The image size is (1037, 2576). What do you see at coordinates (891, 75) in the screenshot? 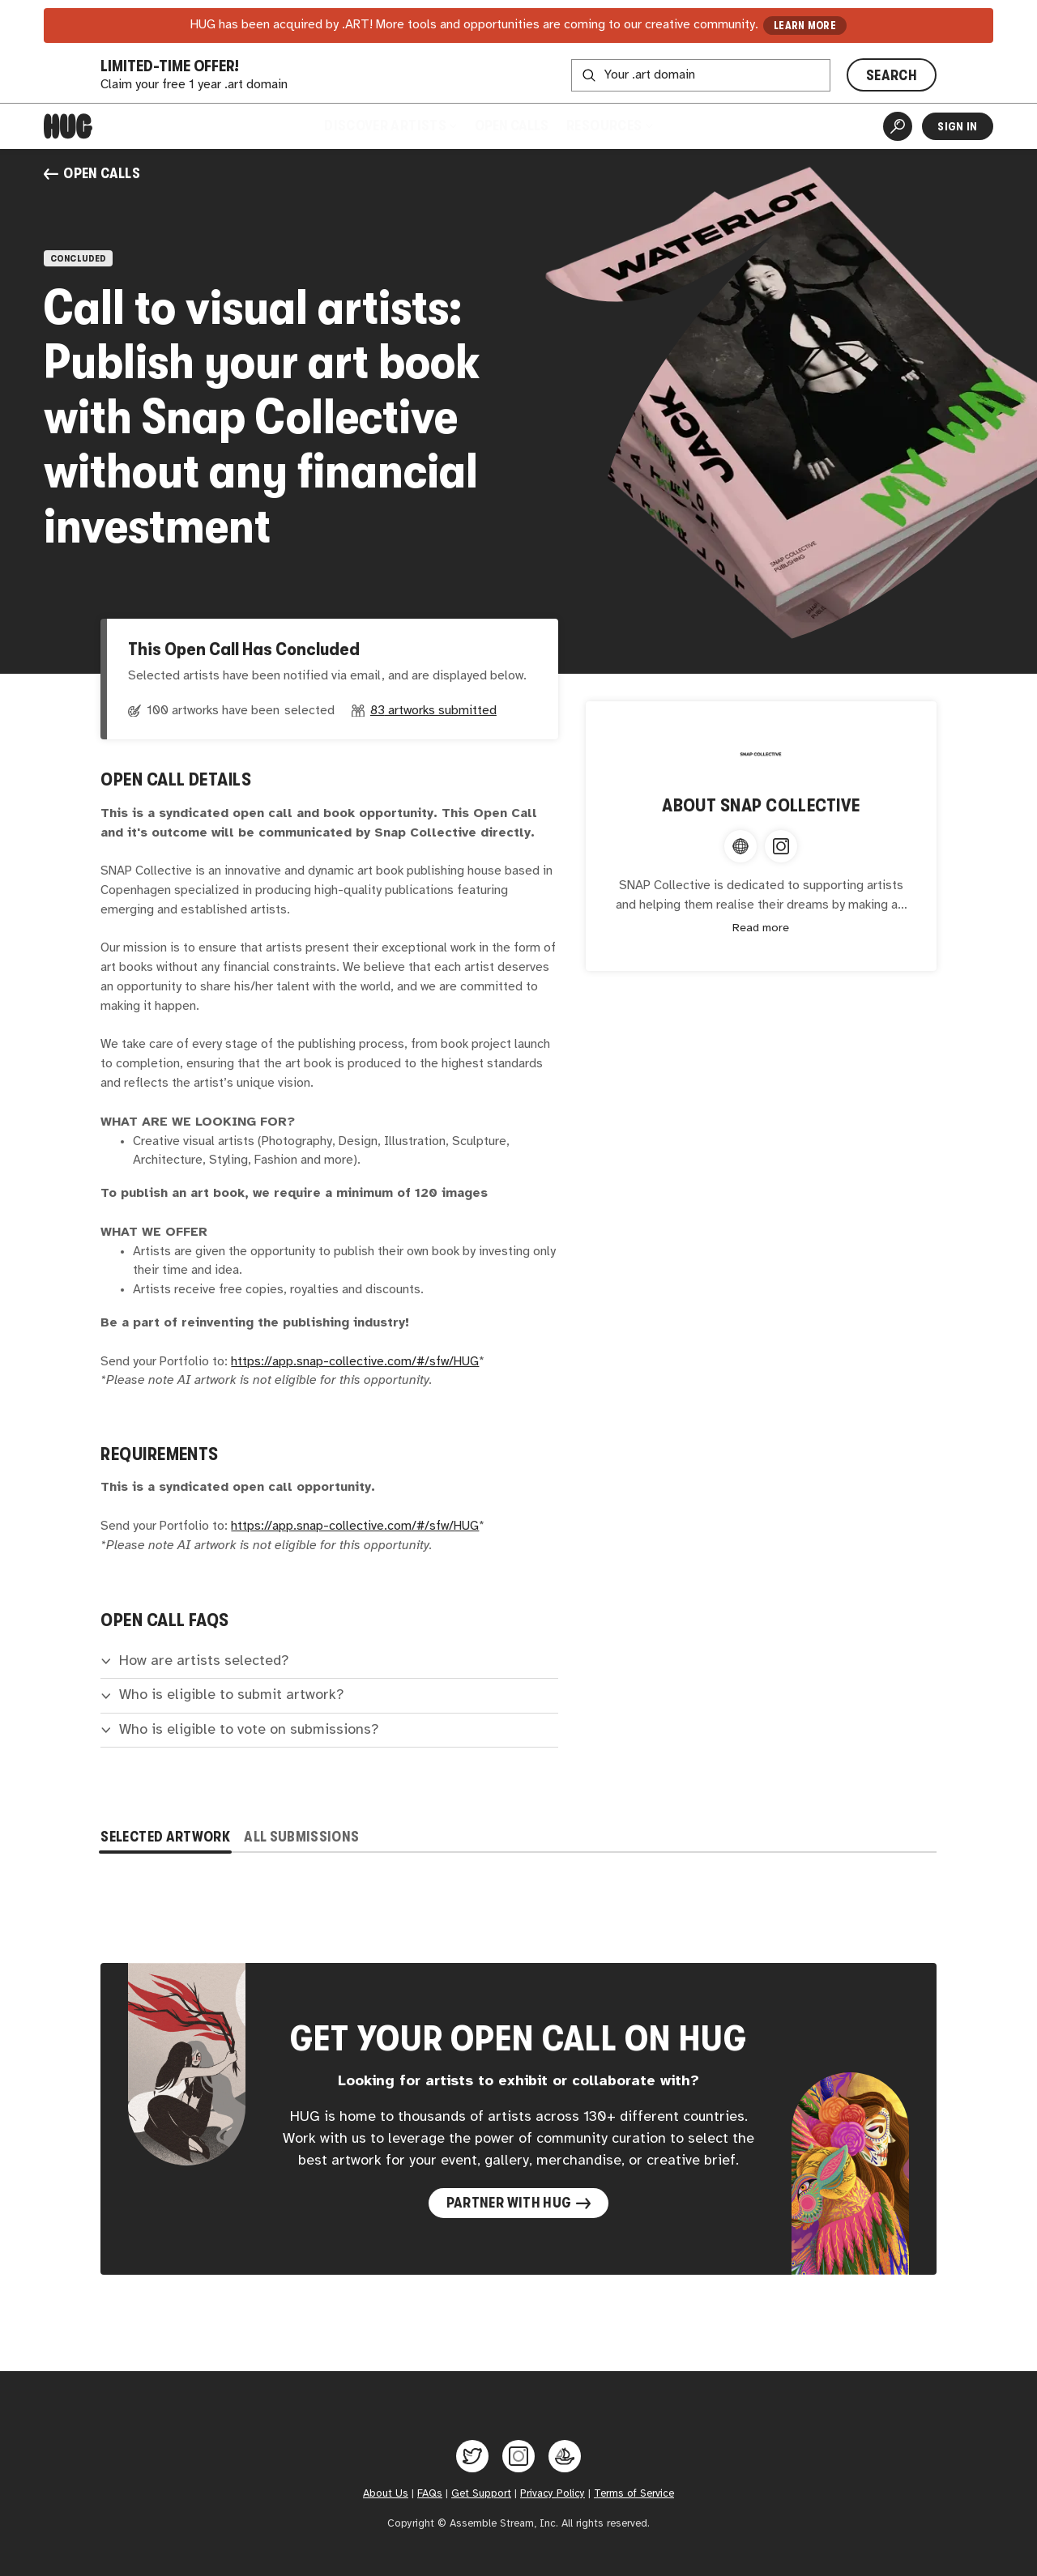
I see `SEARCH` at bounding box center [891, 75].